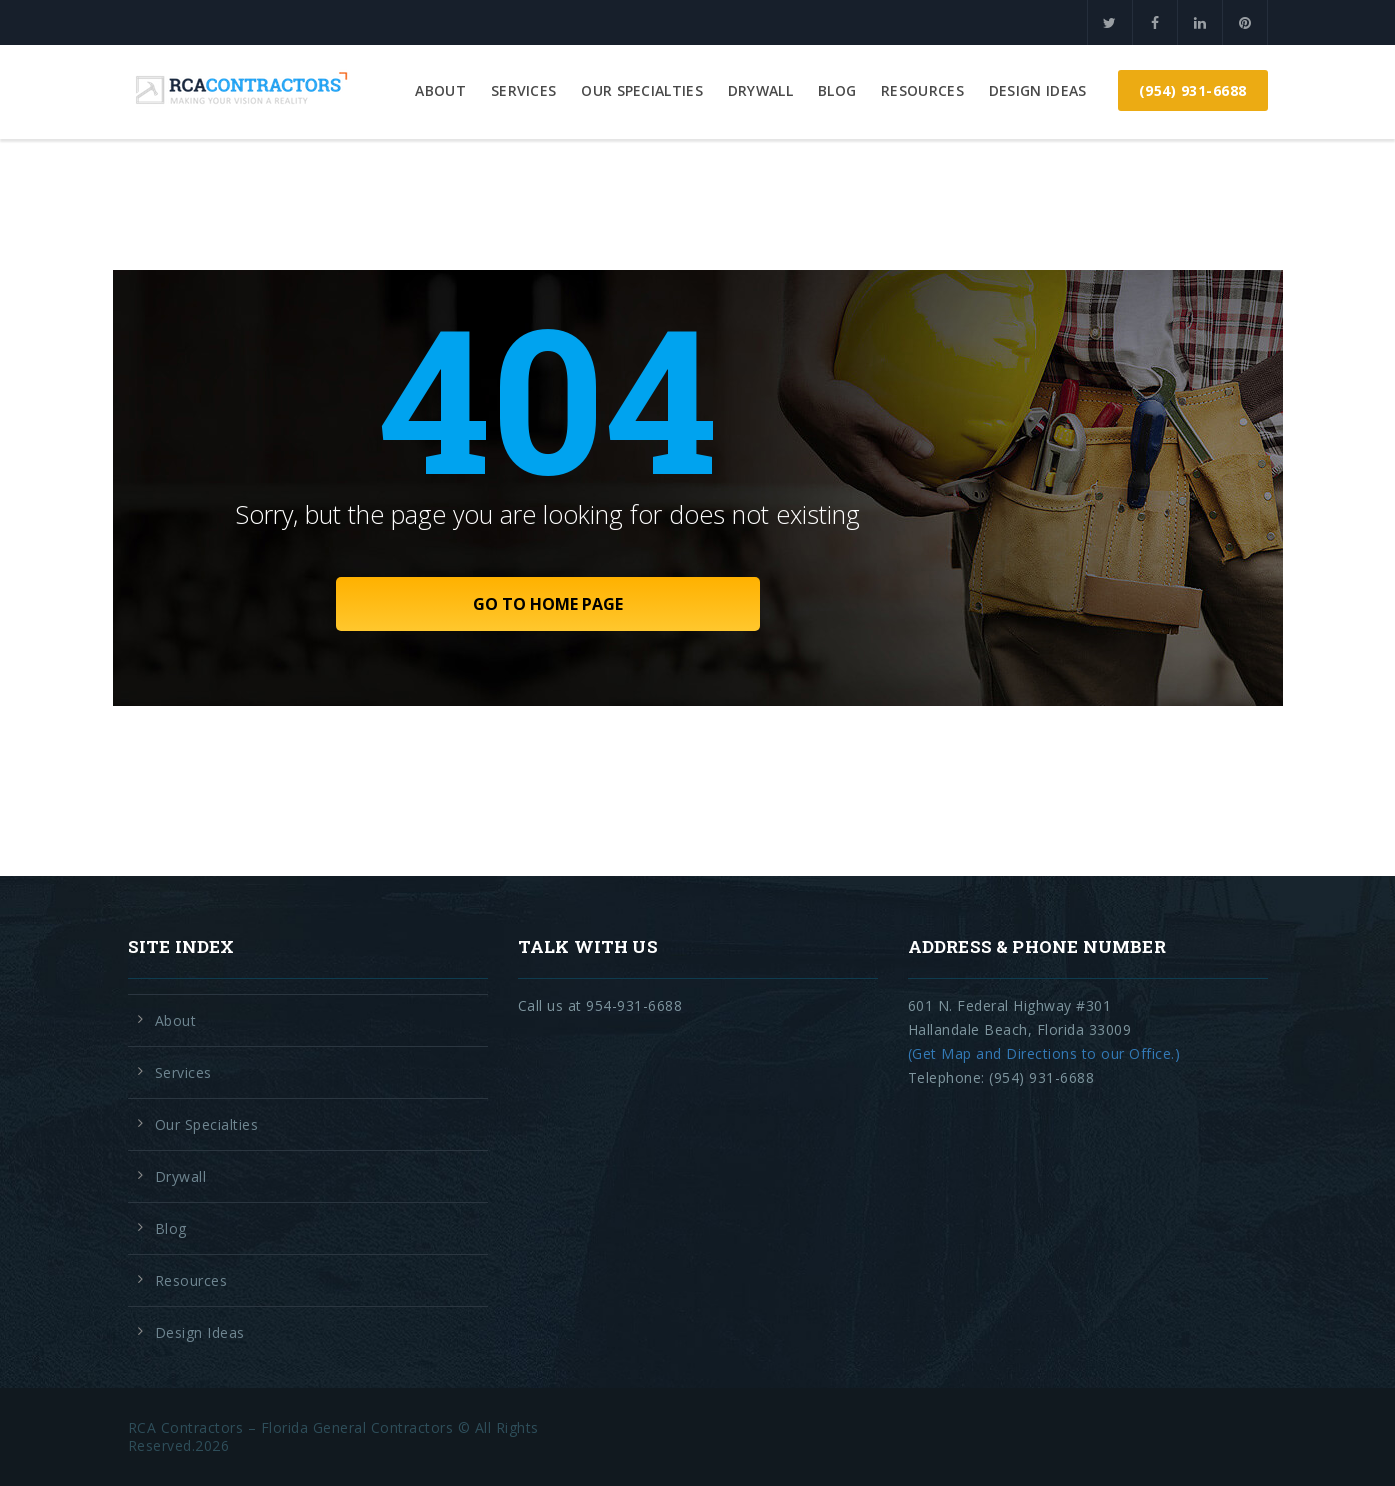 This screenshot has height=1486, width=1395. I want to click on Design Ideas, so click(1038, 90).